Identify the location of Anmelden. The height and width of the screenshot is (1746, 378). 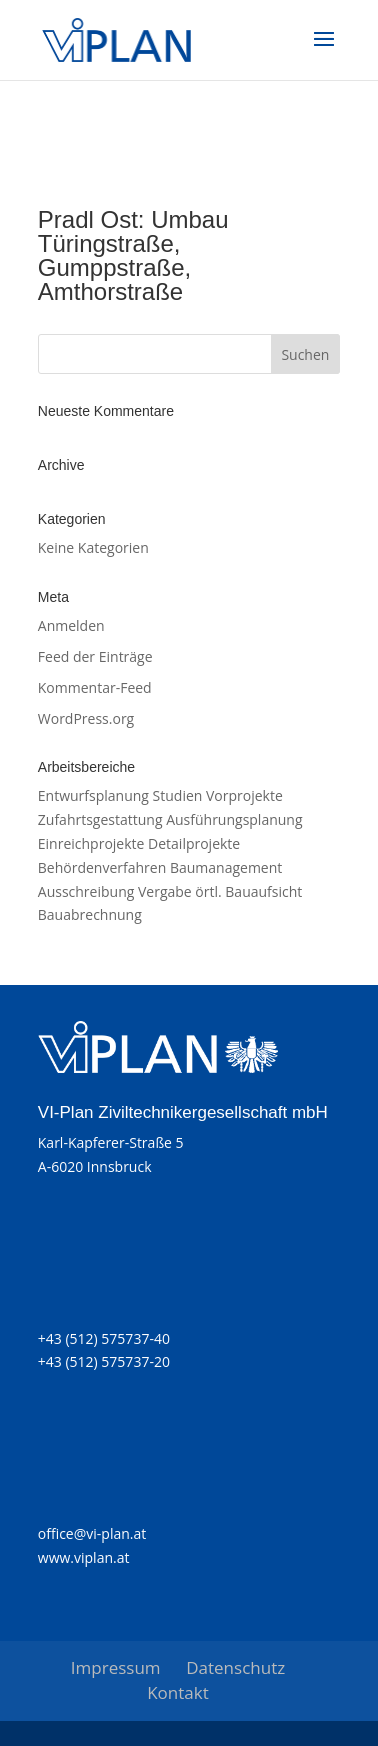
(71, 625).